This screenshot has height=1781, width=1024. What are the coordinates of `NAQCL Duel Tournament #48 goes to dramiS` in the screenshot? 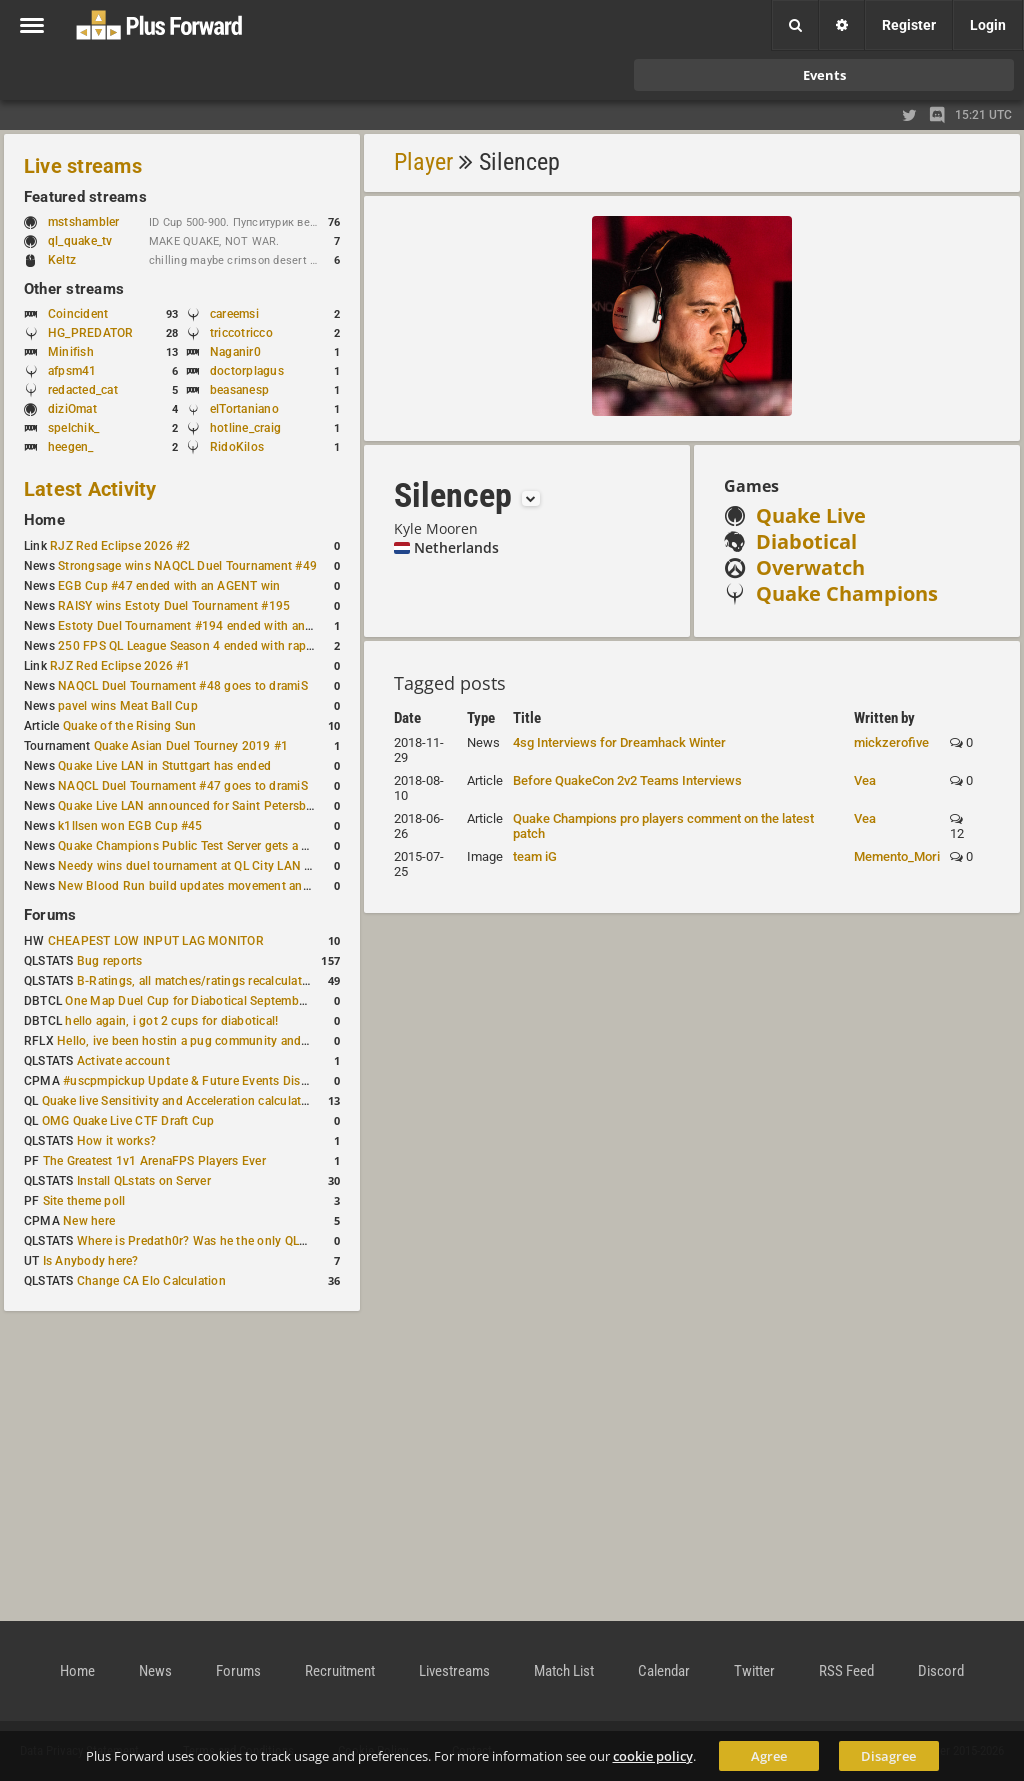 It's located at (183, 686).